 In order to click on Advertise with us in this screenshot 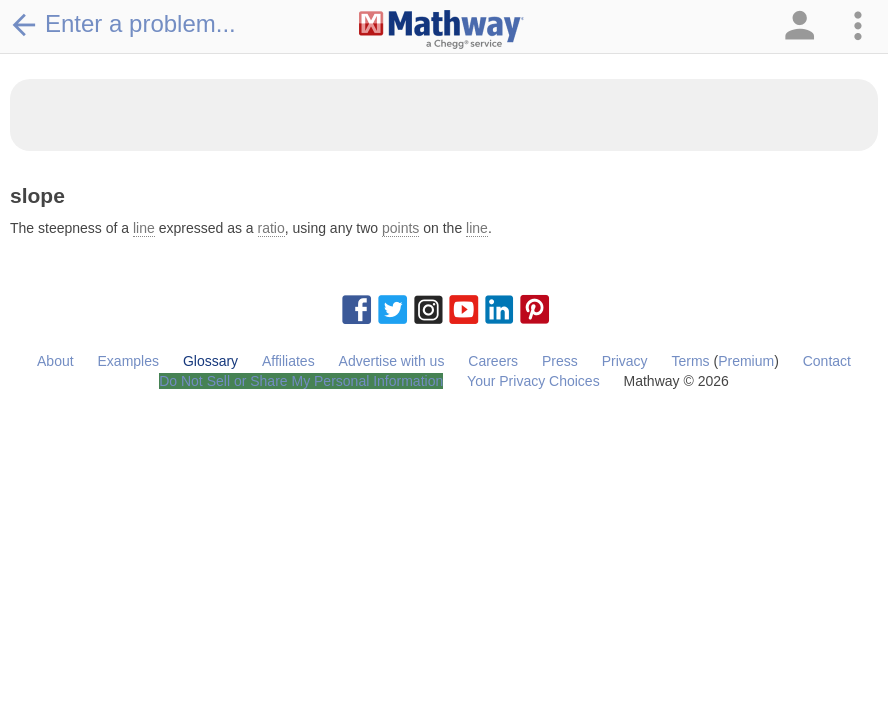, I will do `click(392, 361)`.